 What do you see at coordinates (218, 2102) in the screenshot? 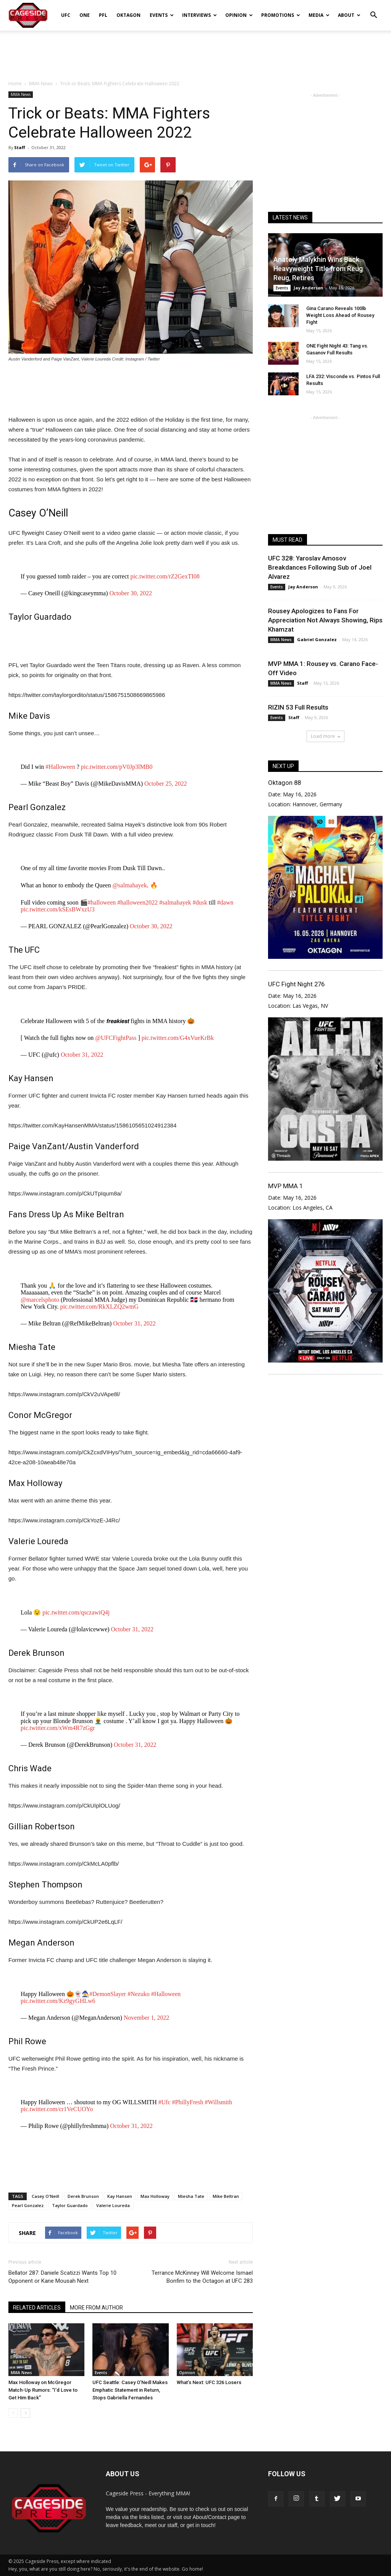
I see `#Willsmith` at bounding box center [218, 2102].